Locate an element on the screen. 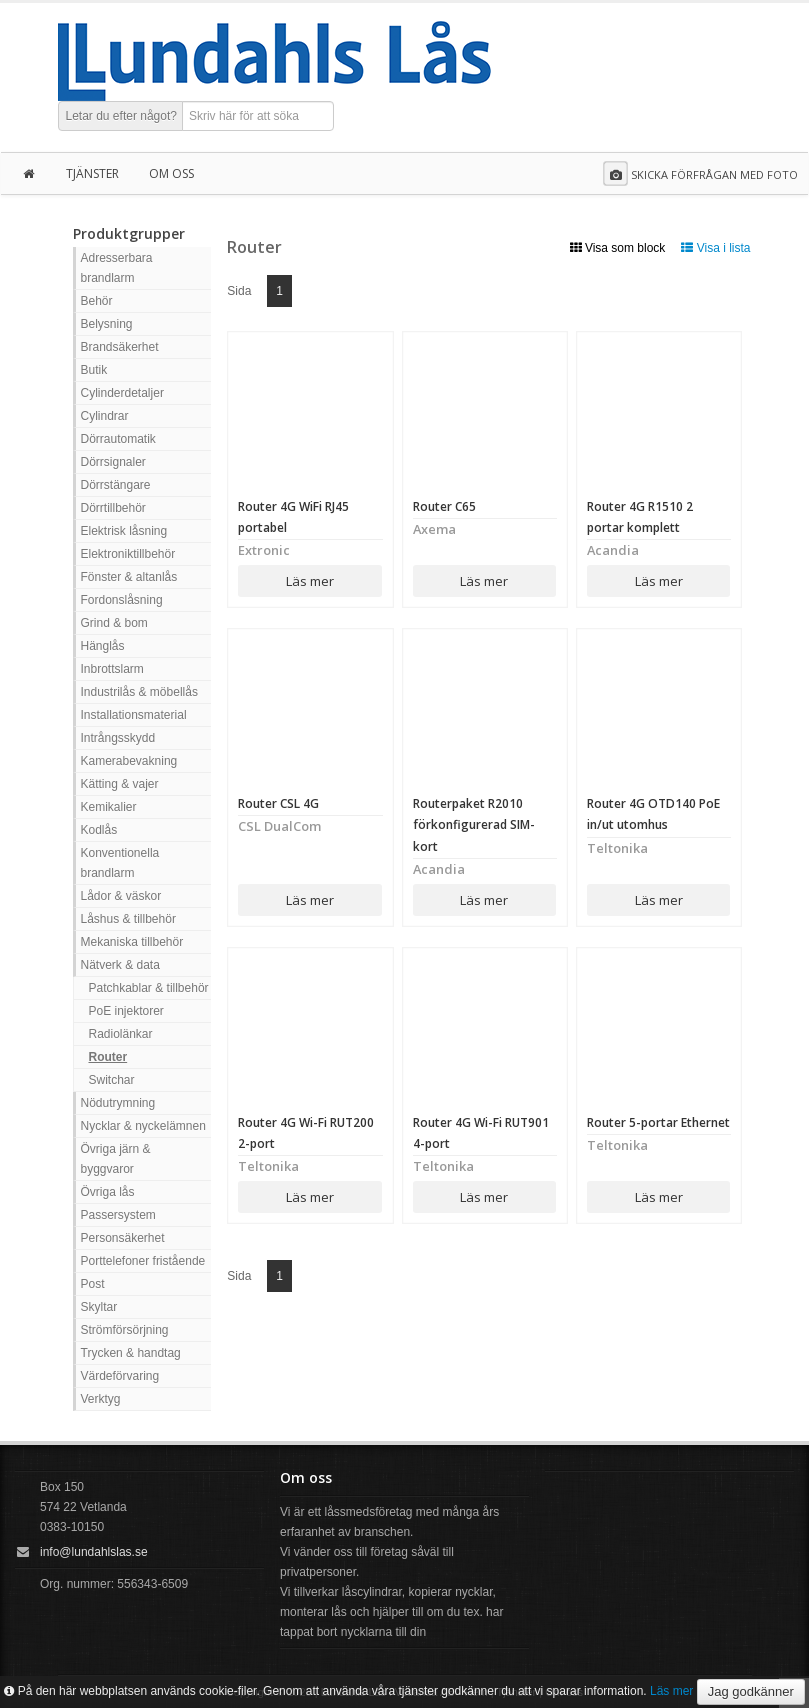  Radiolänkar is located at coordinates (121, 1034).